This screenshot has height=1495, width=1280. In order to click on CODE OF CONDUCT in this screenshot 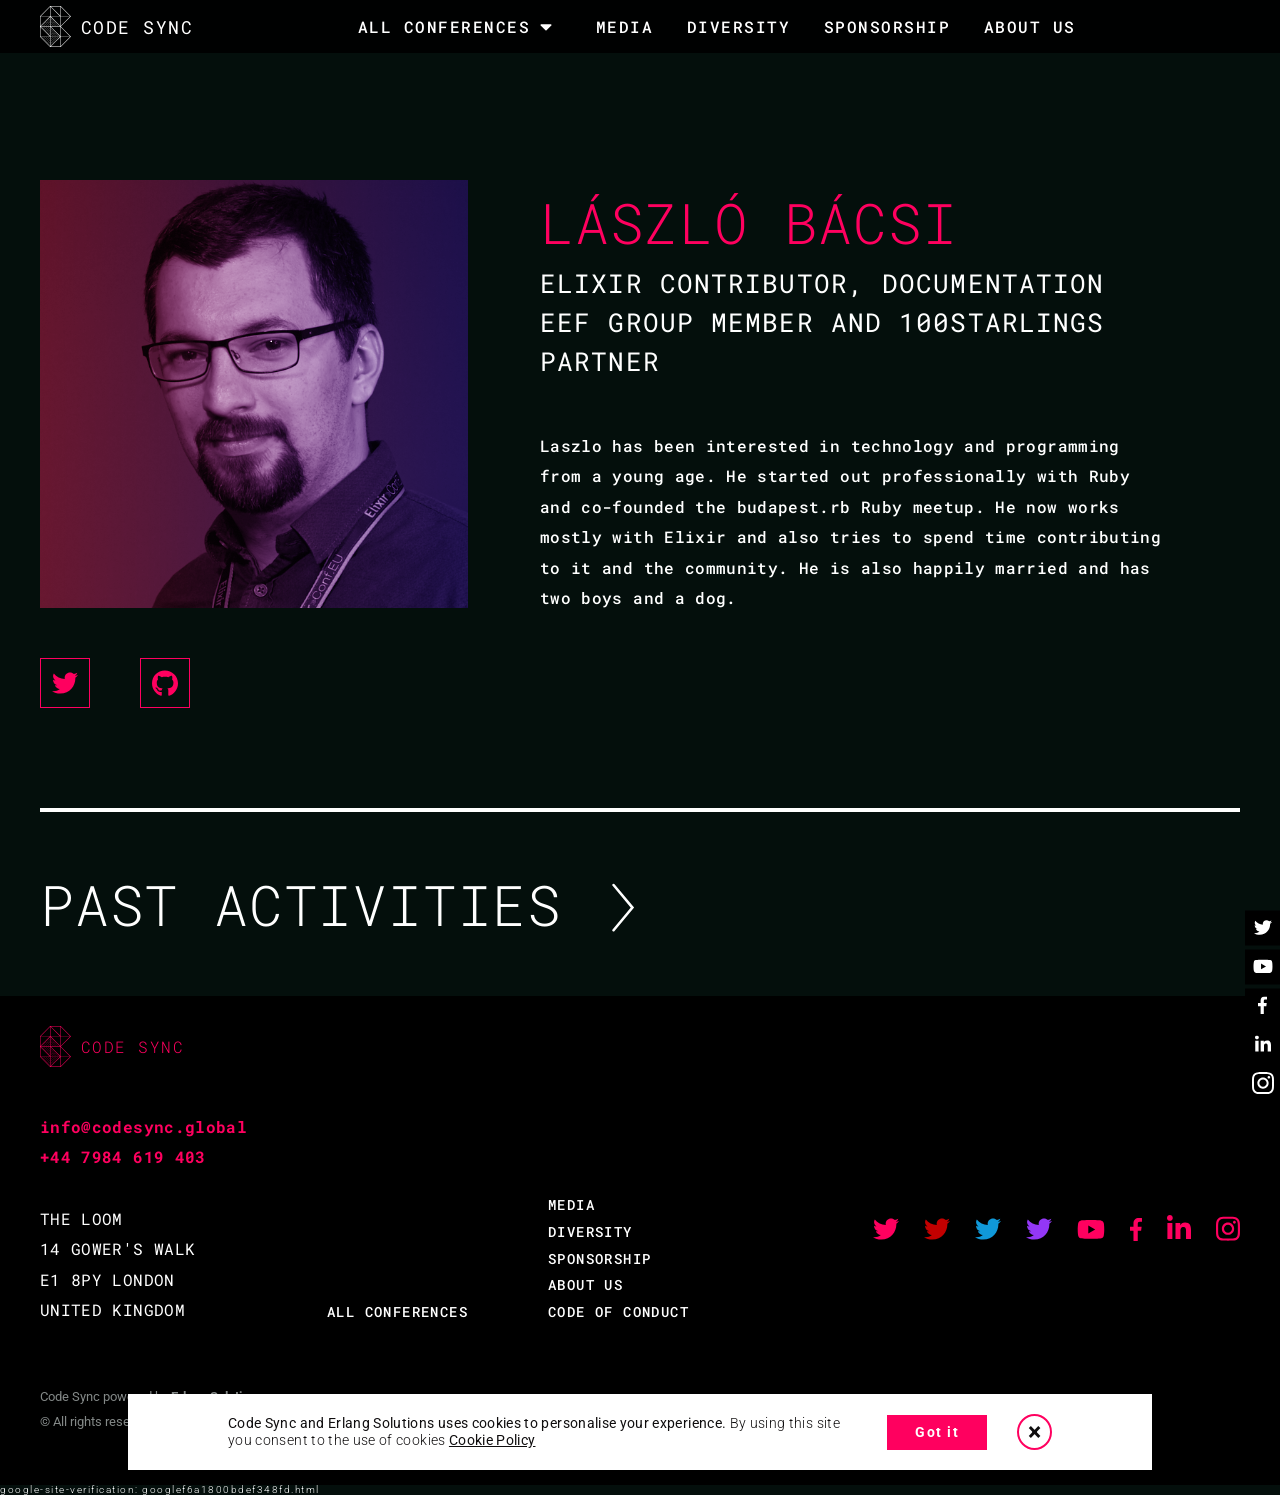, I will do `click(618, 1311)`.